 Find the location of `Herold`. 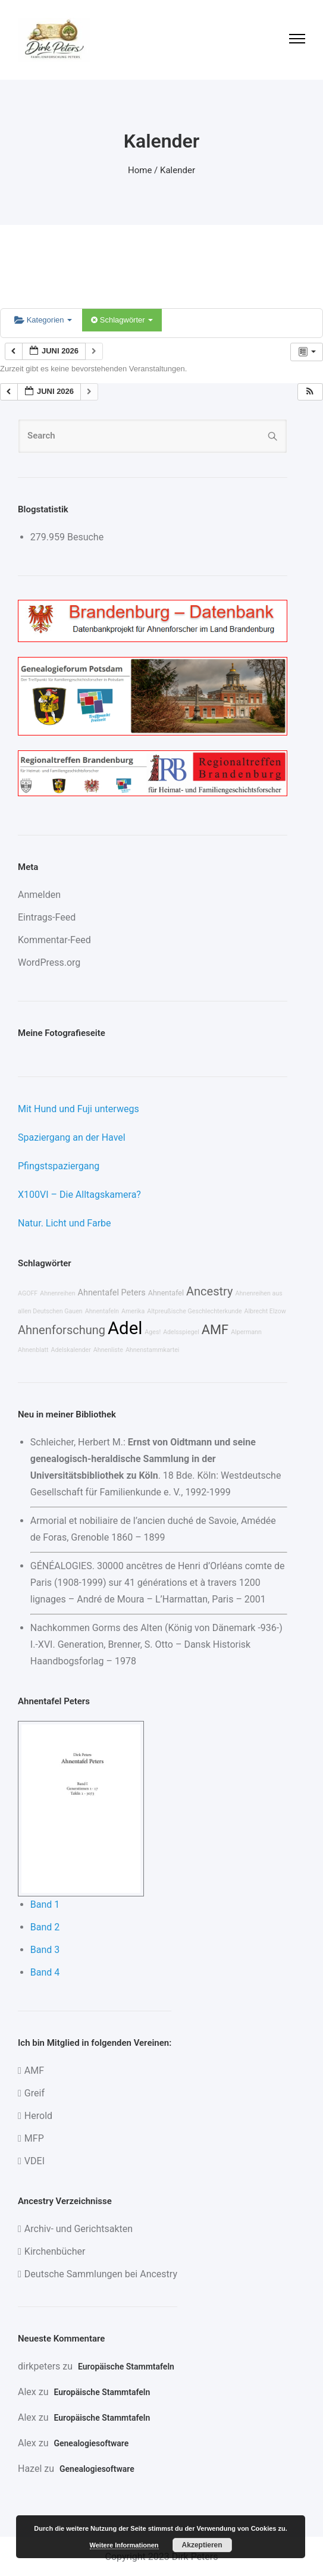

Herold is located at coordinates (38, 2115).